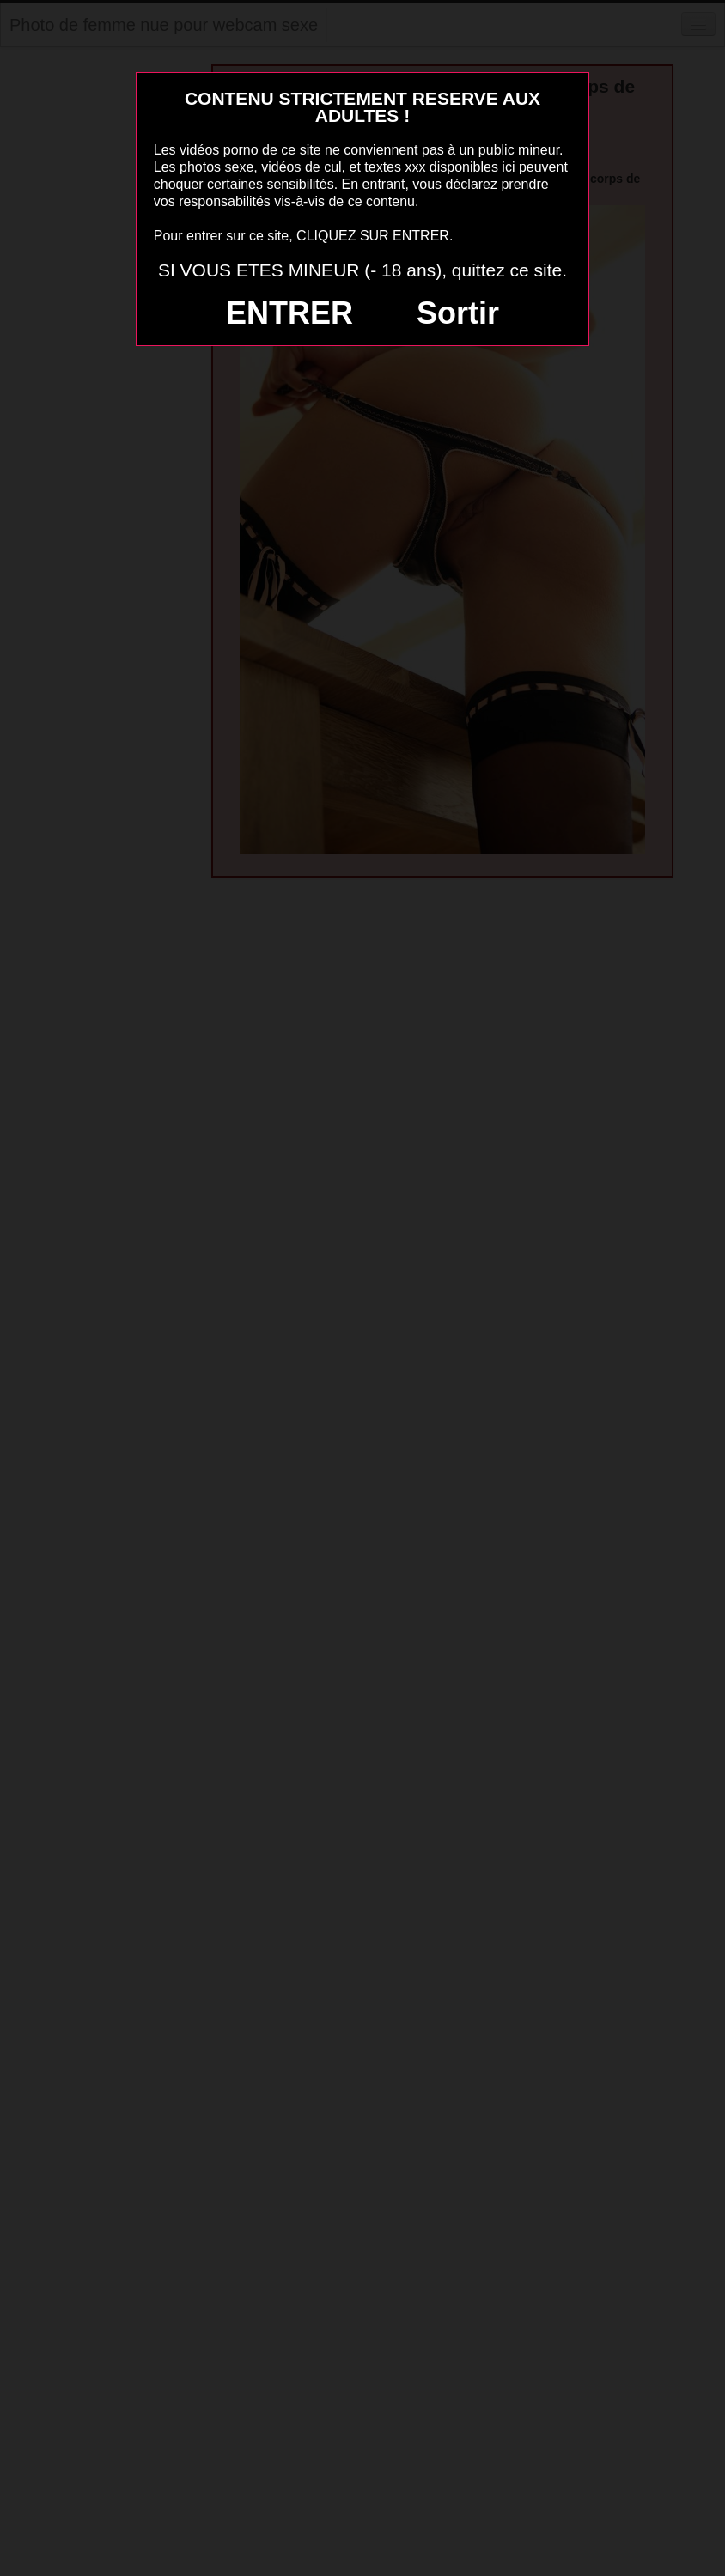 This screenshot has height=2576, width=725. What do you see at coordinates (289, 313) in the screenshot?
I see `ENTRER` at bounding box center [289, 313].